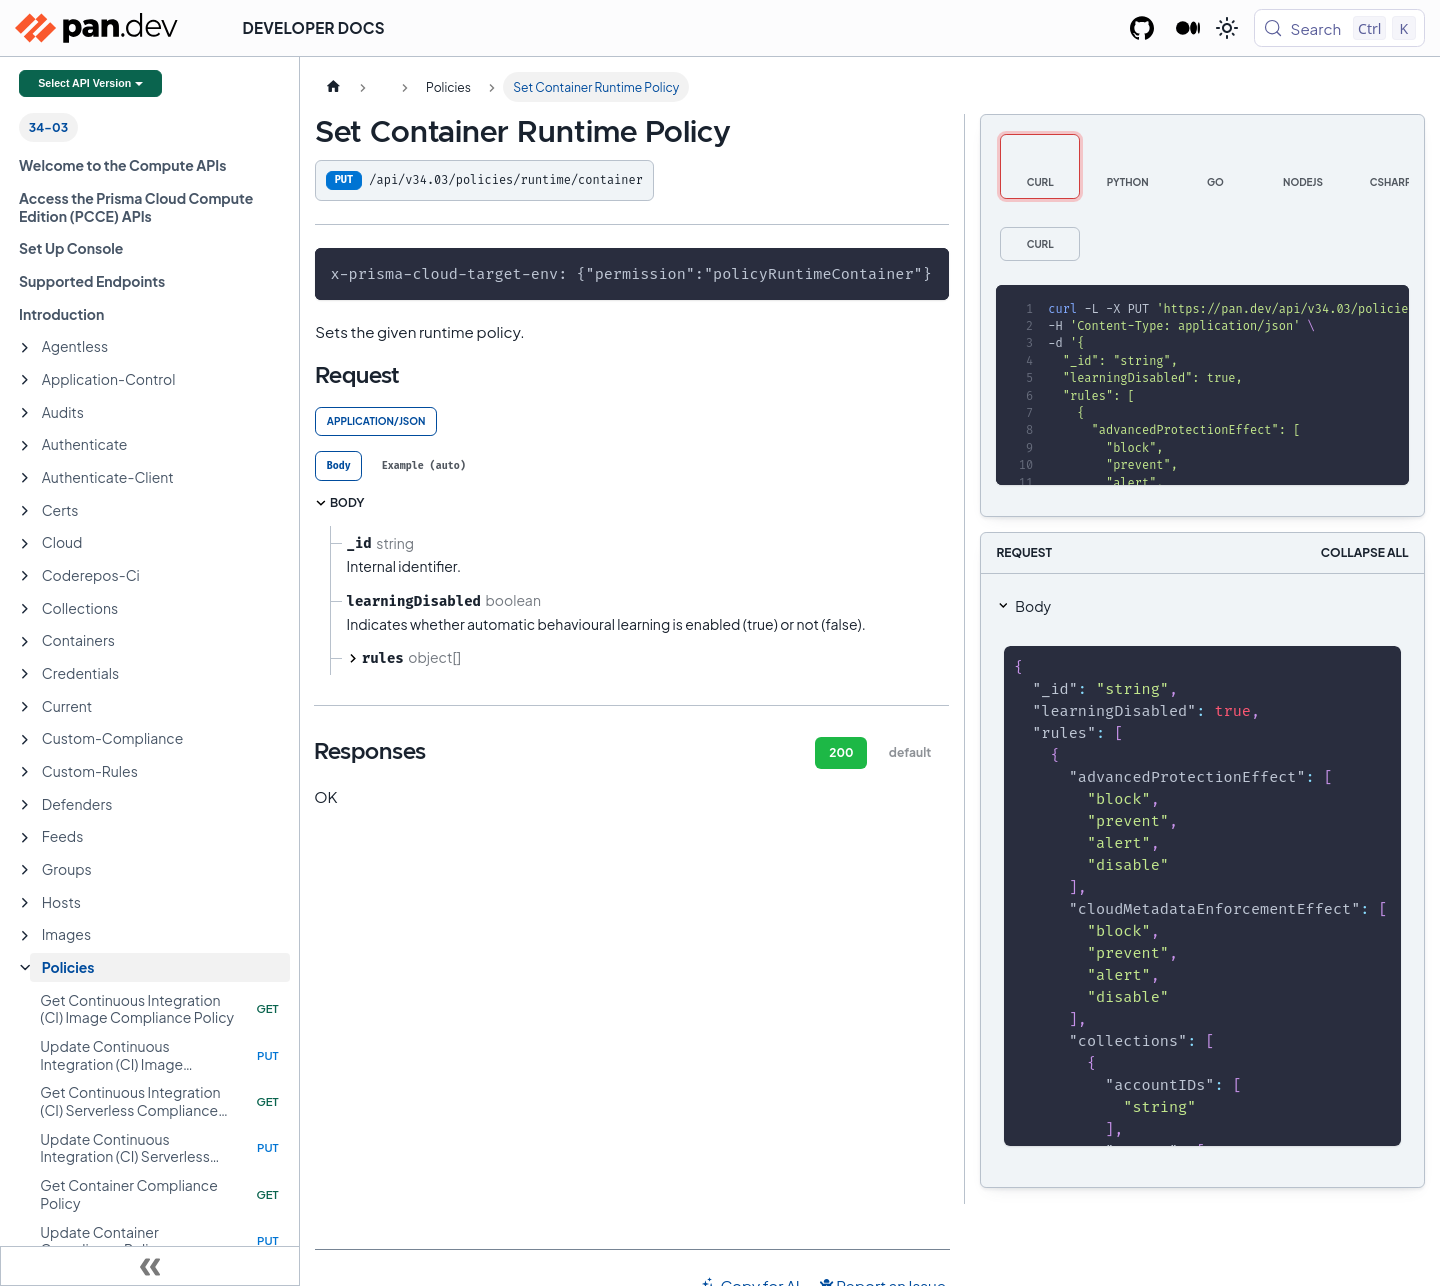  I want to click on [Expand sidebar category 'Coderepos-Ci'], so click(25, 576).